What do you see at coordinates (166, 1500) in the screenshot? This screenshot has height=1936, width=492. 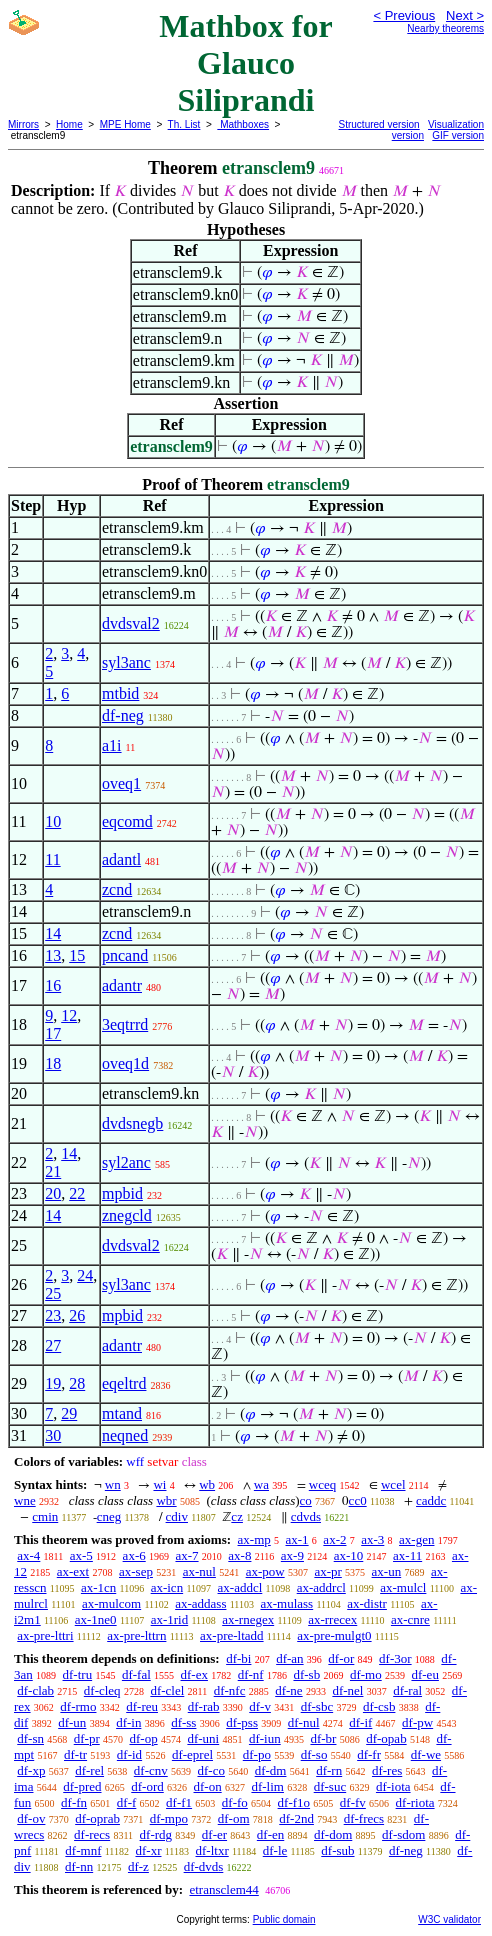 I see `wbr` at bounding box center [166, 1500].